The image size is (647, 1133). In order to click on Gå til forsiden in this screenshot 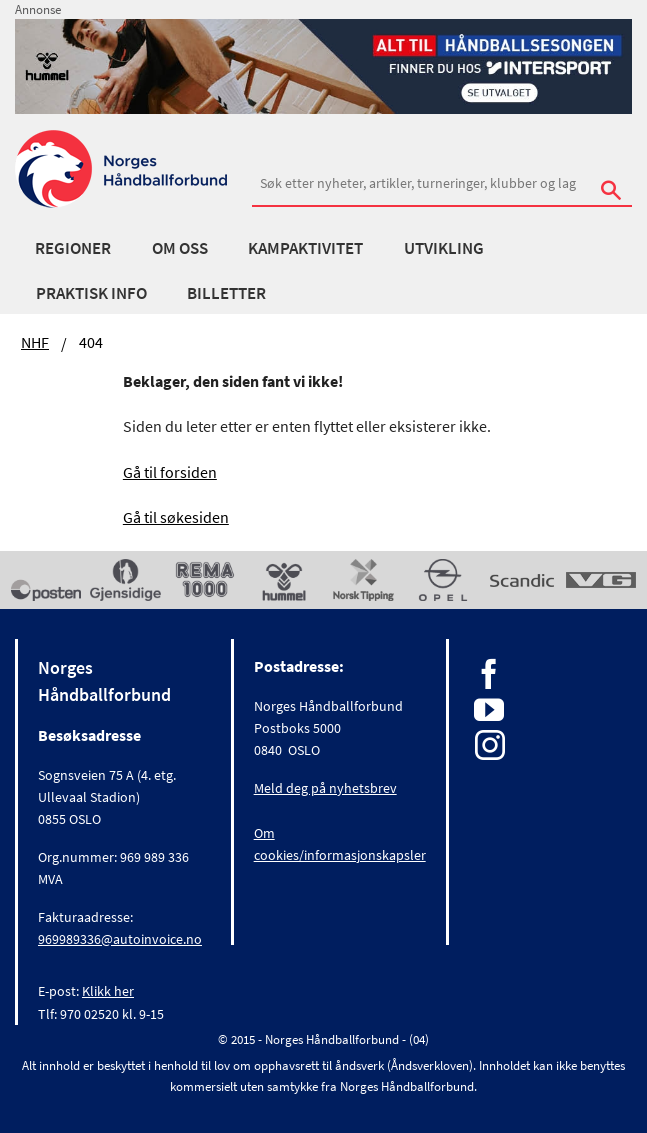, I will do `click(170, 472)`.